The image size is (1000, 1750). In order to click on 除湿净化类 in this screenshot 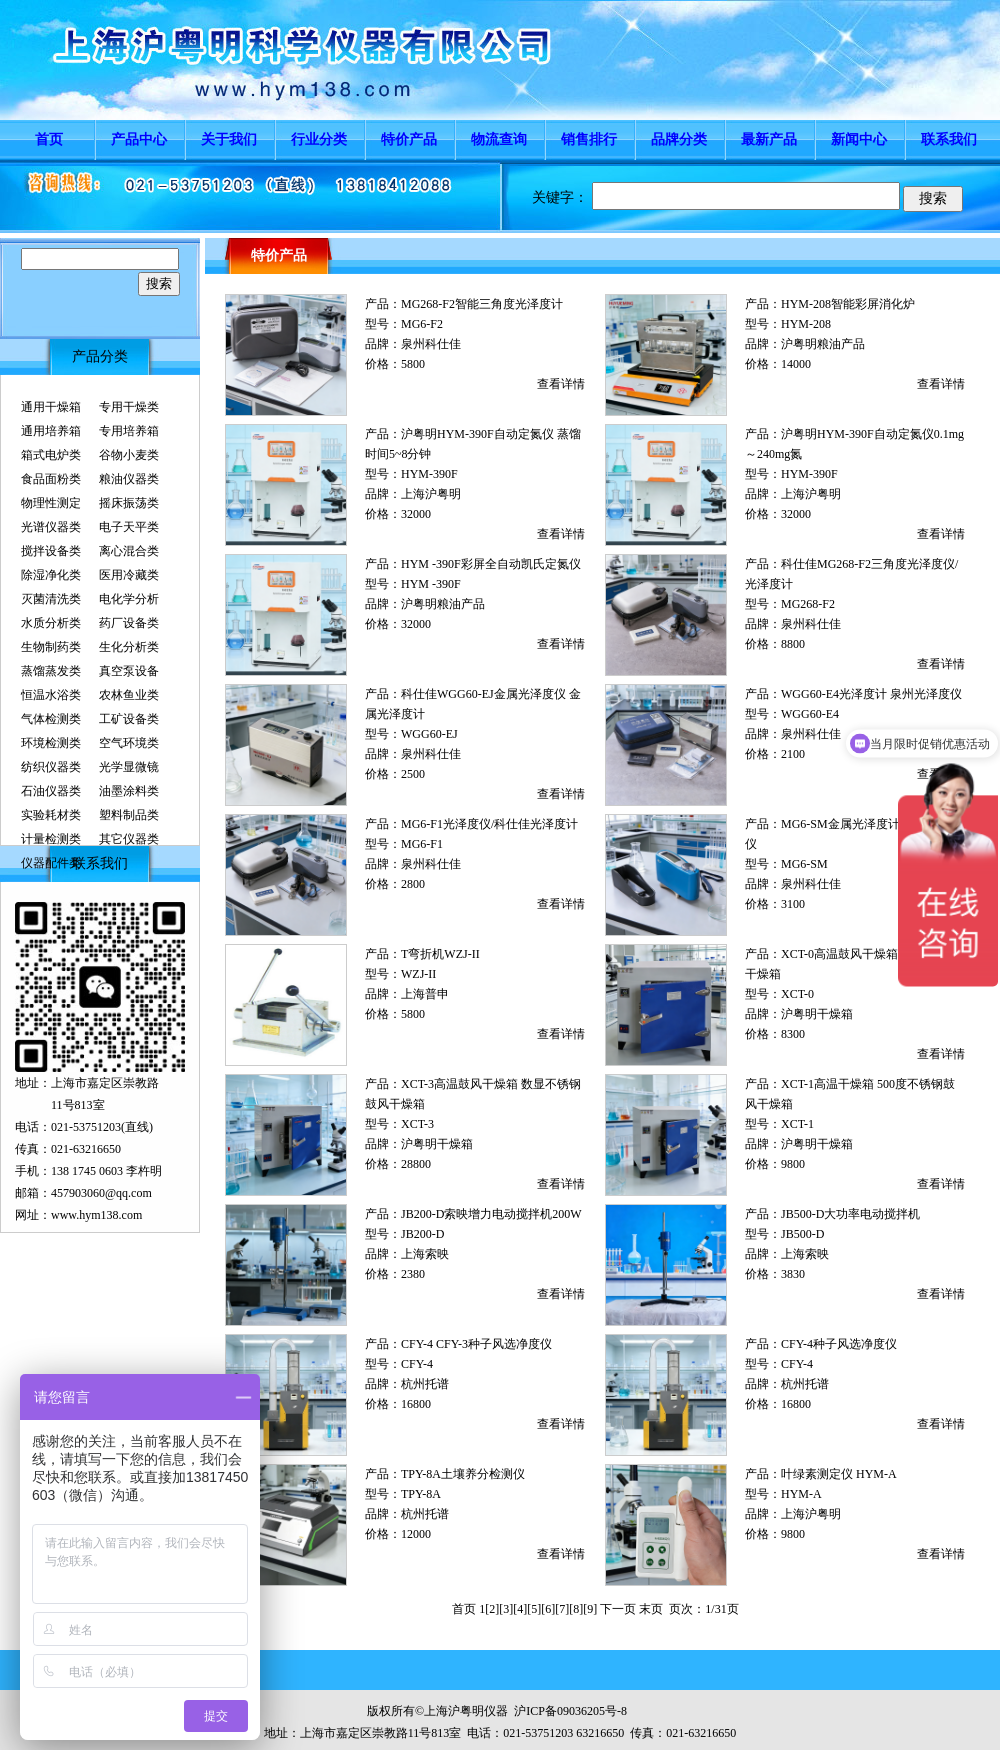, I will do `click(51, 575)`.